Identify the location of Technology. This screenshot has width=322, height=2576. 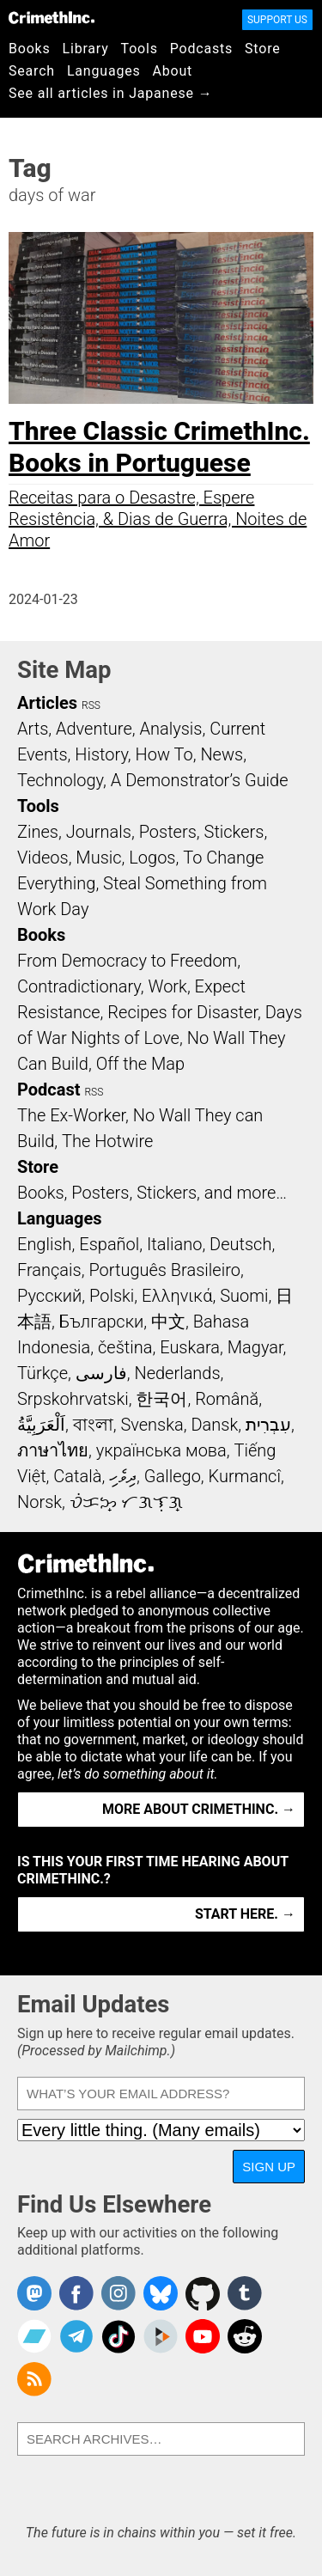
(60, 780).